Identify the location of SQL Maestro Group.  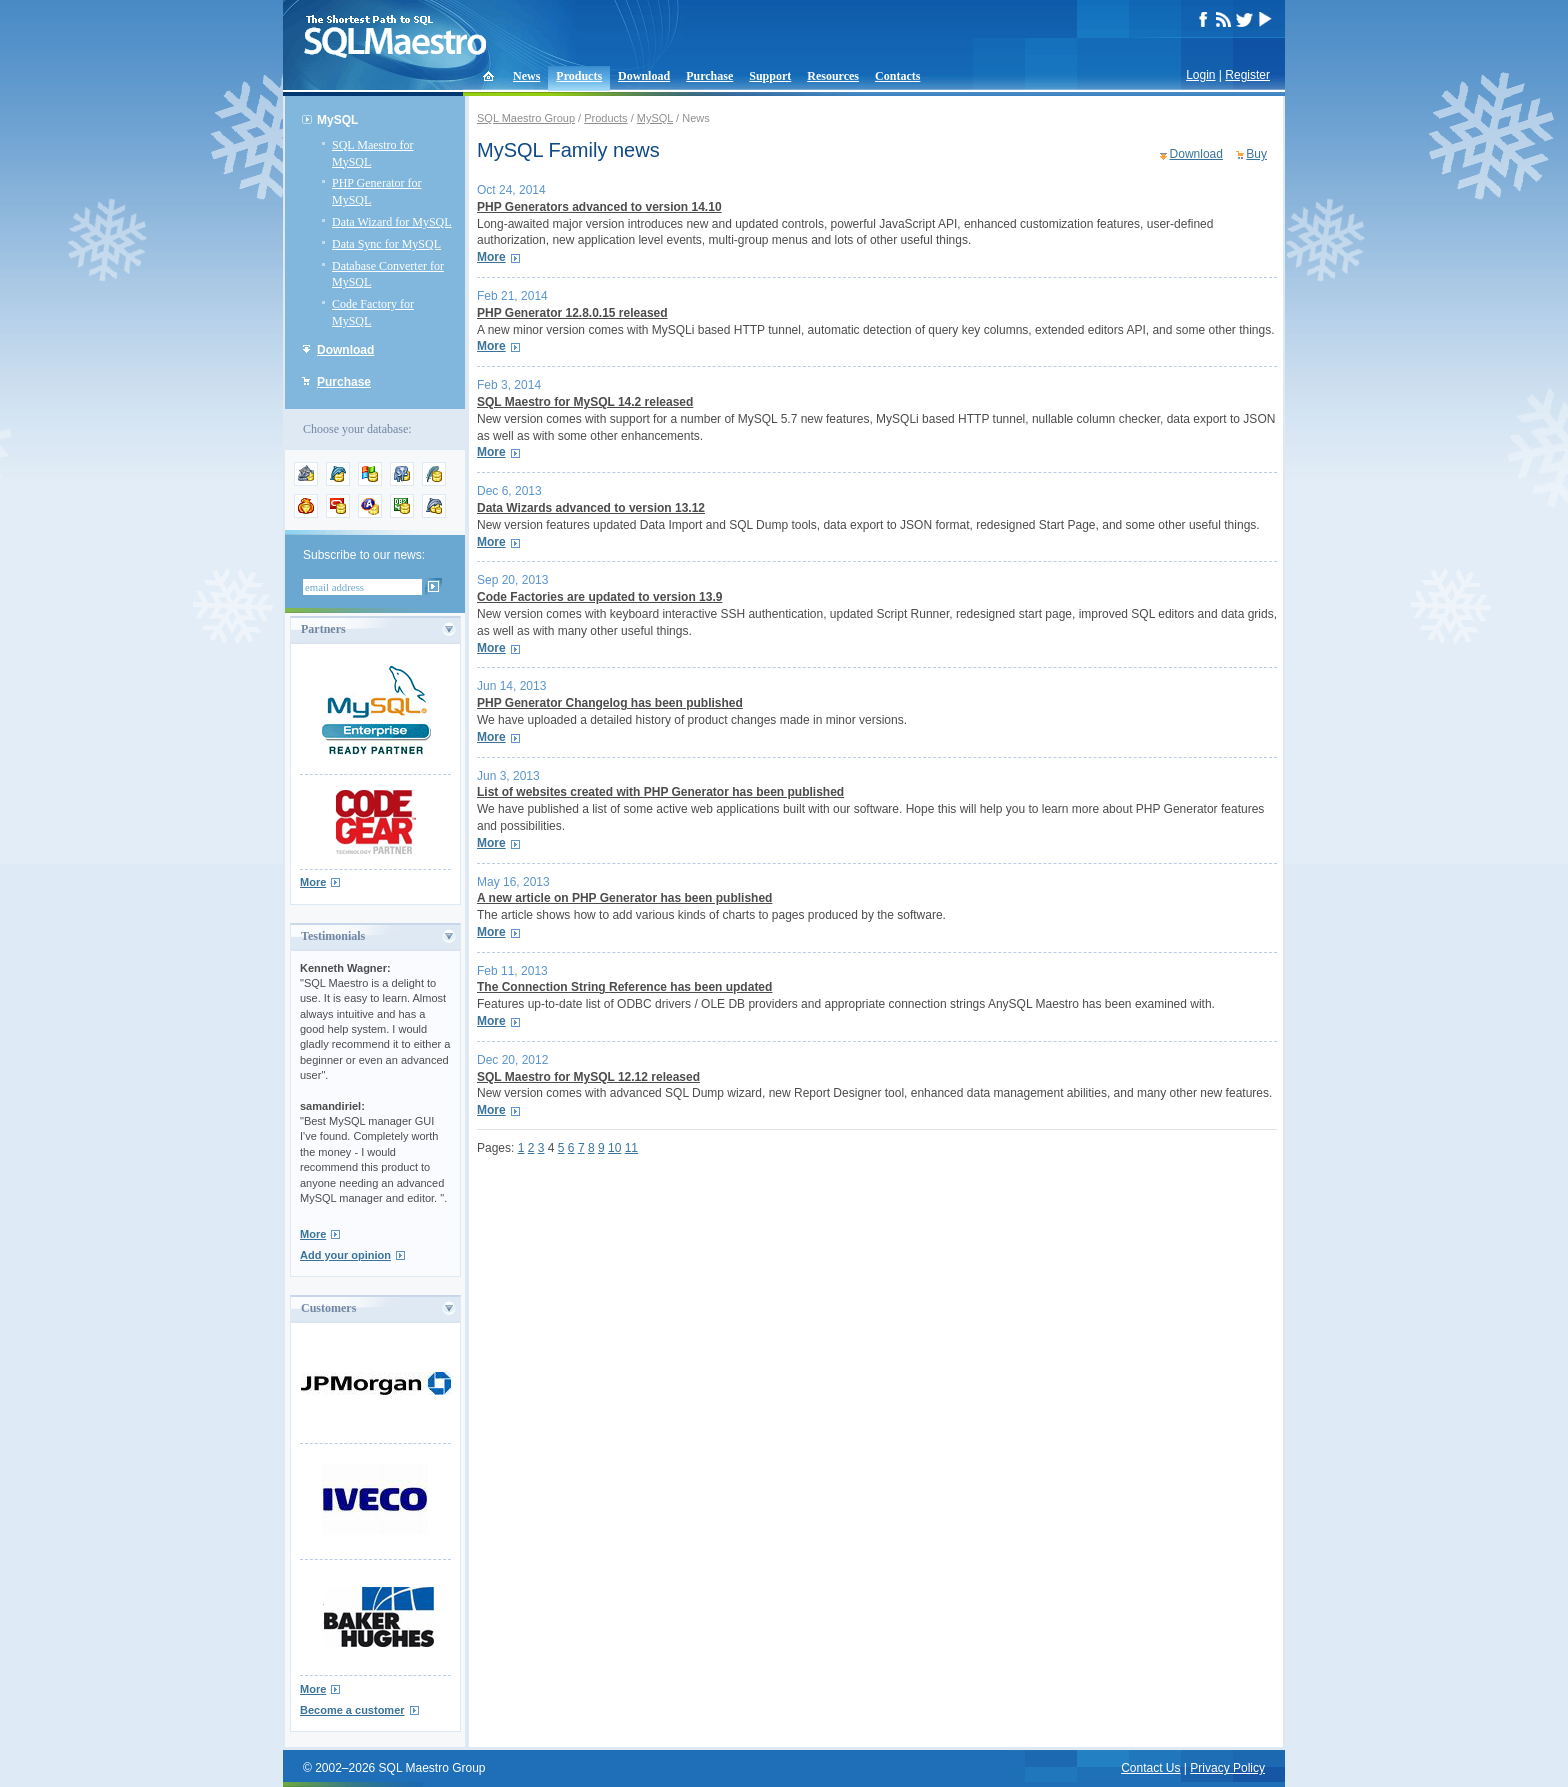
(526, 118).